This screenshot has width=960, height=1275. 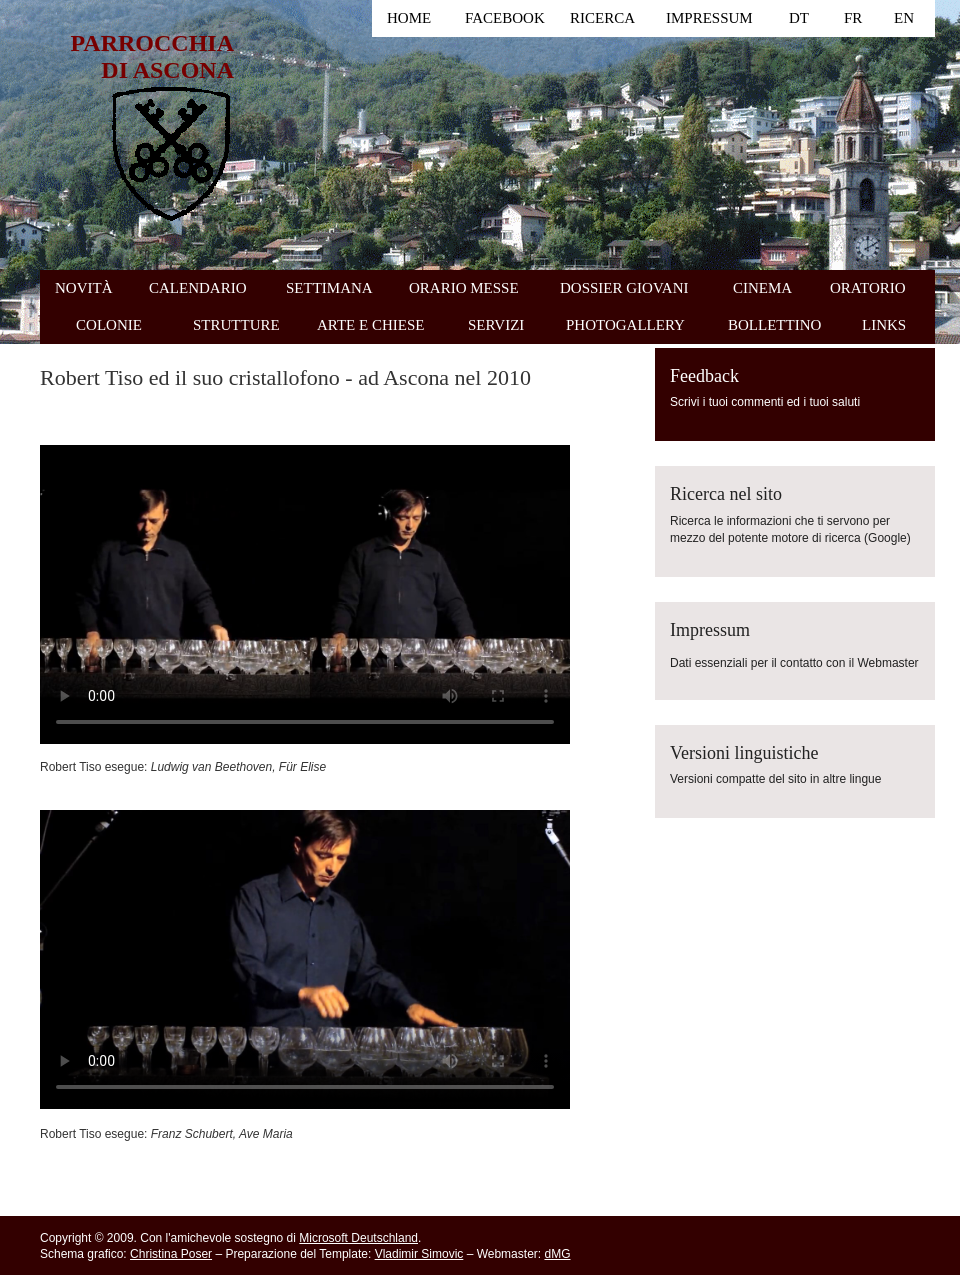 I want to click on IMPRESSUM, so click(x=709, y=18).